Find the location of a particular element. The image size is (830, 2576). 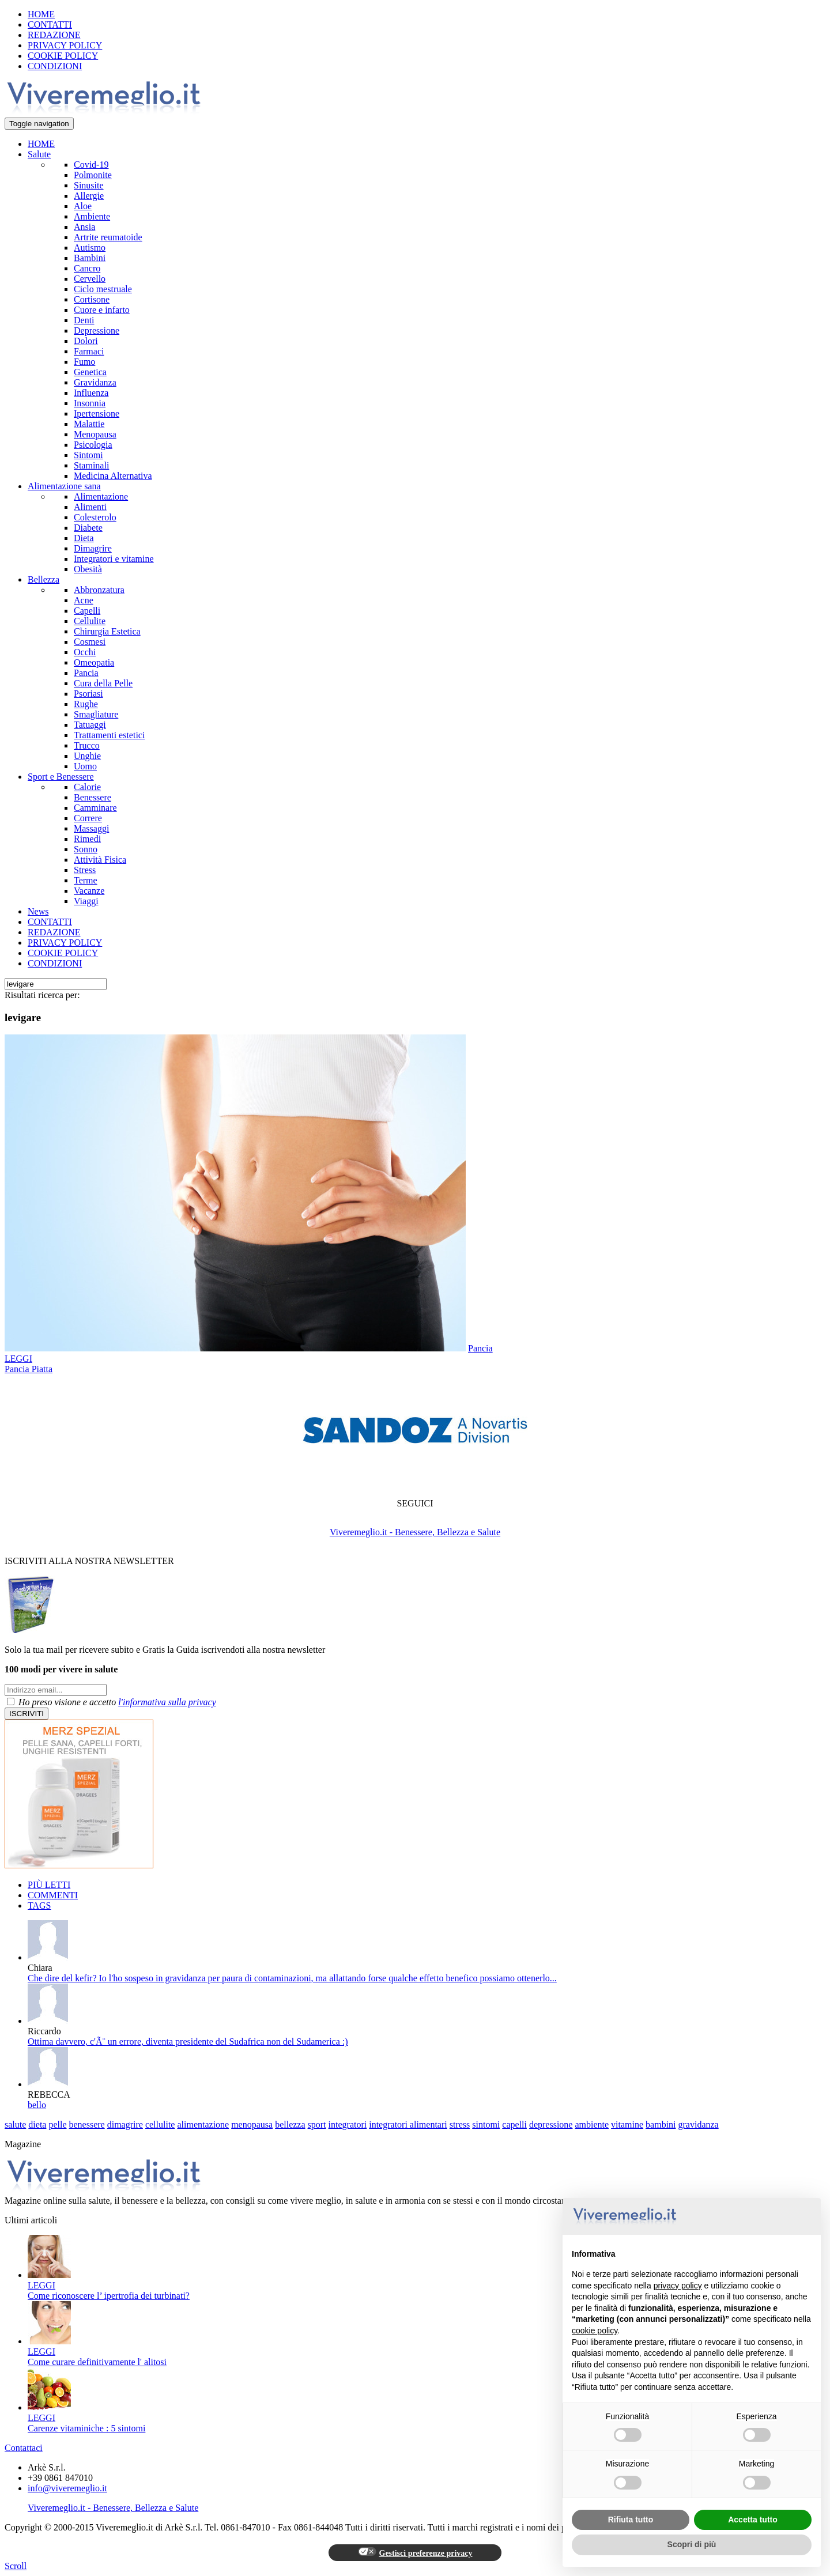

Insonnia is located at coordinates (89, 403).